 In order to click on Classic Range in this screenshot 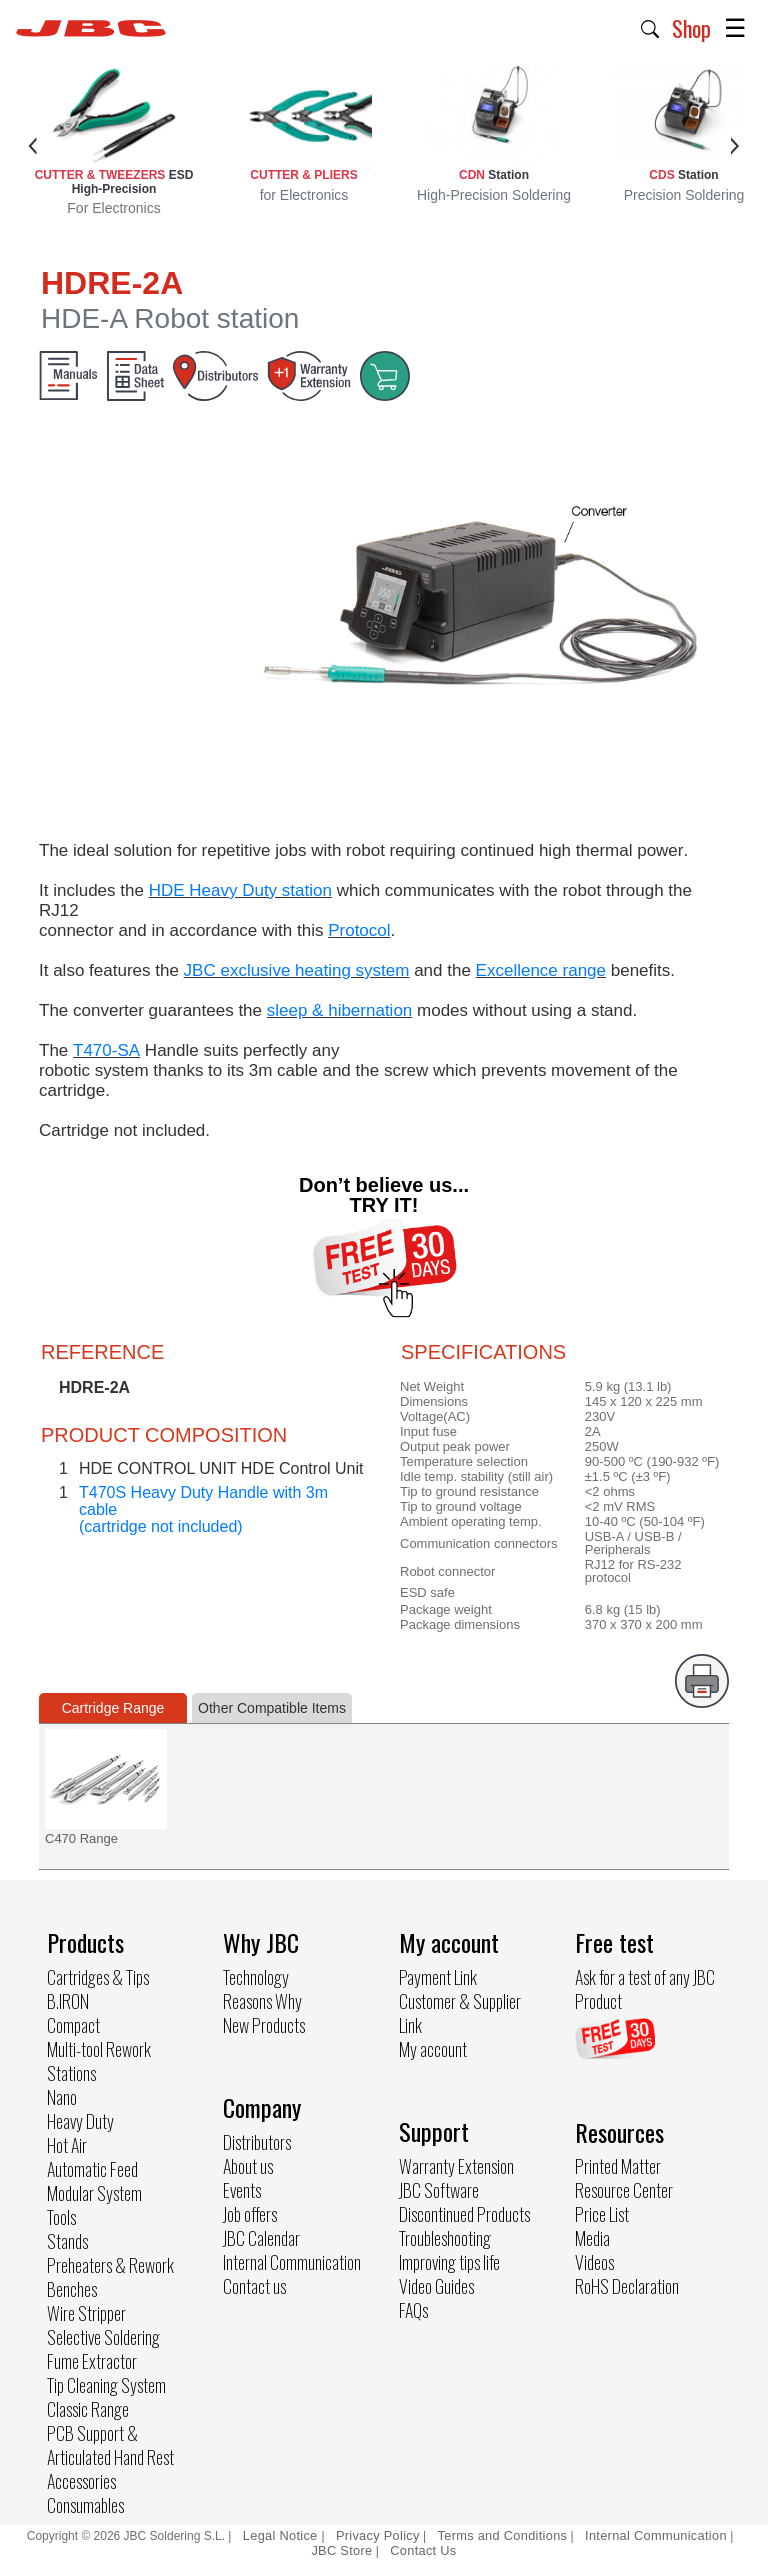, I will do `click(88, 2409)`.